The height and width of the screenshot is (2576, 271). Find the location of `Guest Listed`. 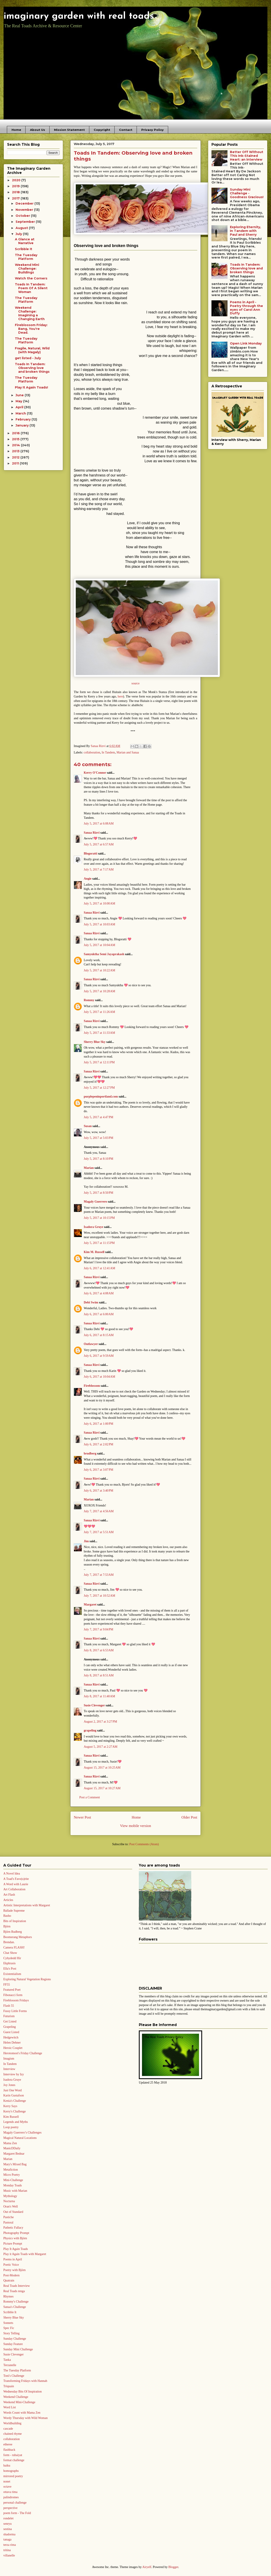

Guest Listed is located at coordinates (11, 2032).